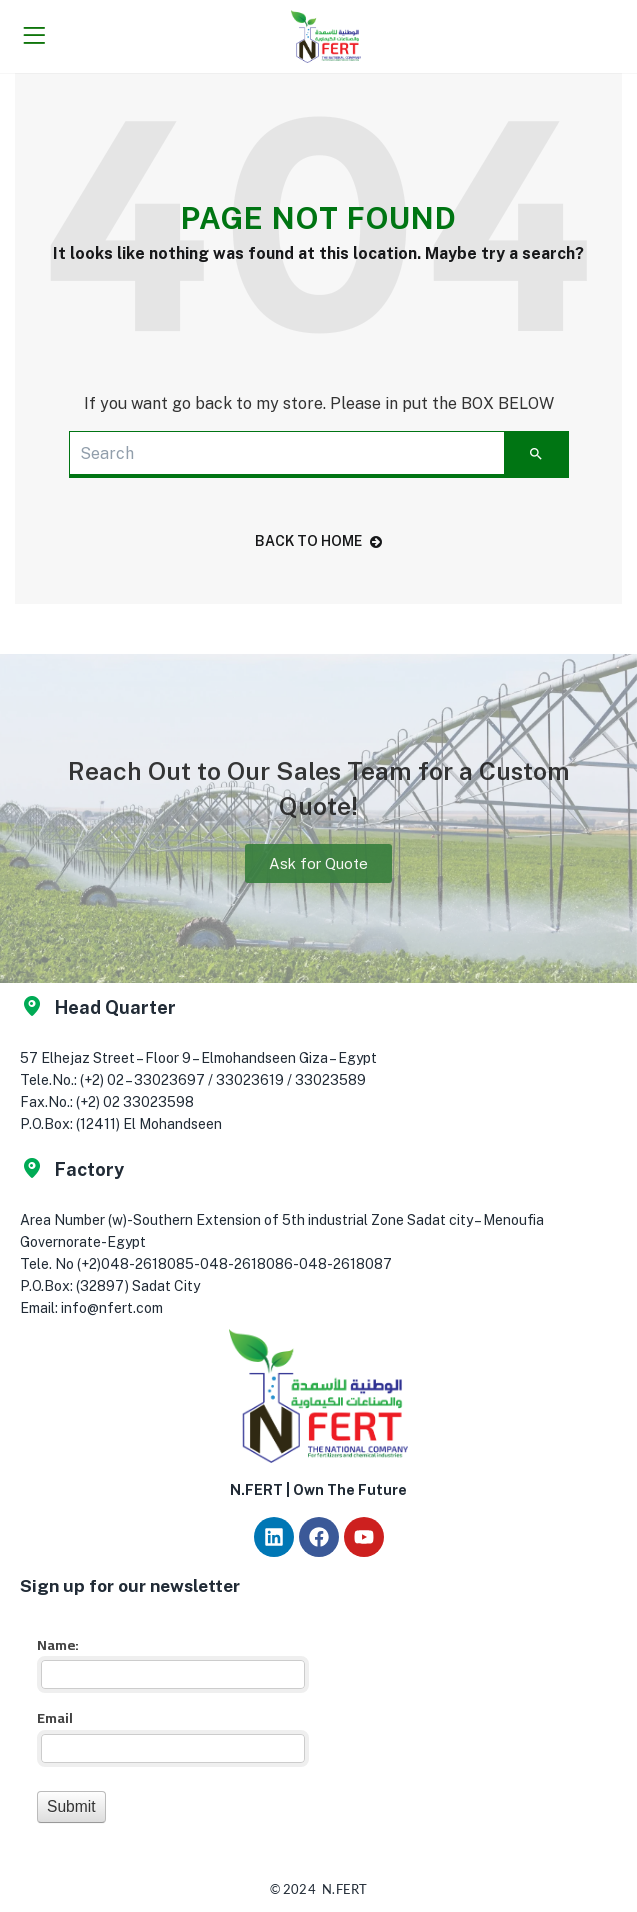 This screenshot has height=1912, width=637. I want to click on back to home, so click(318, 541).